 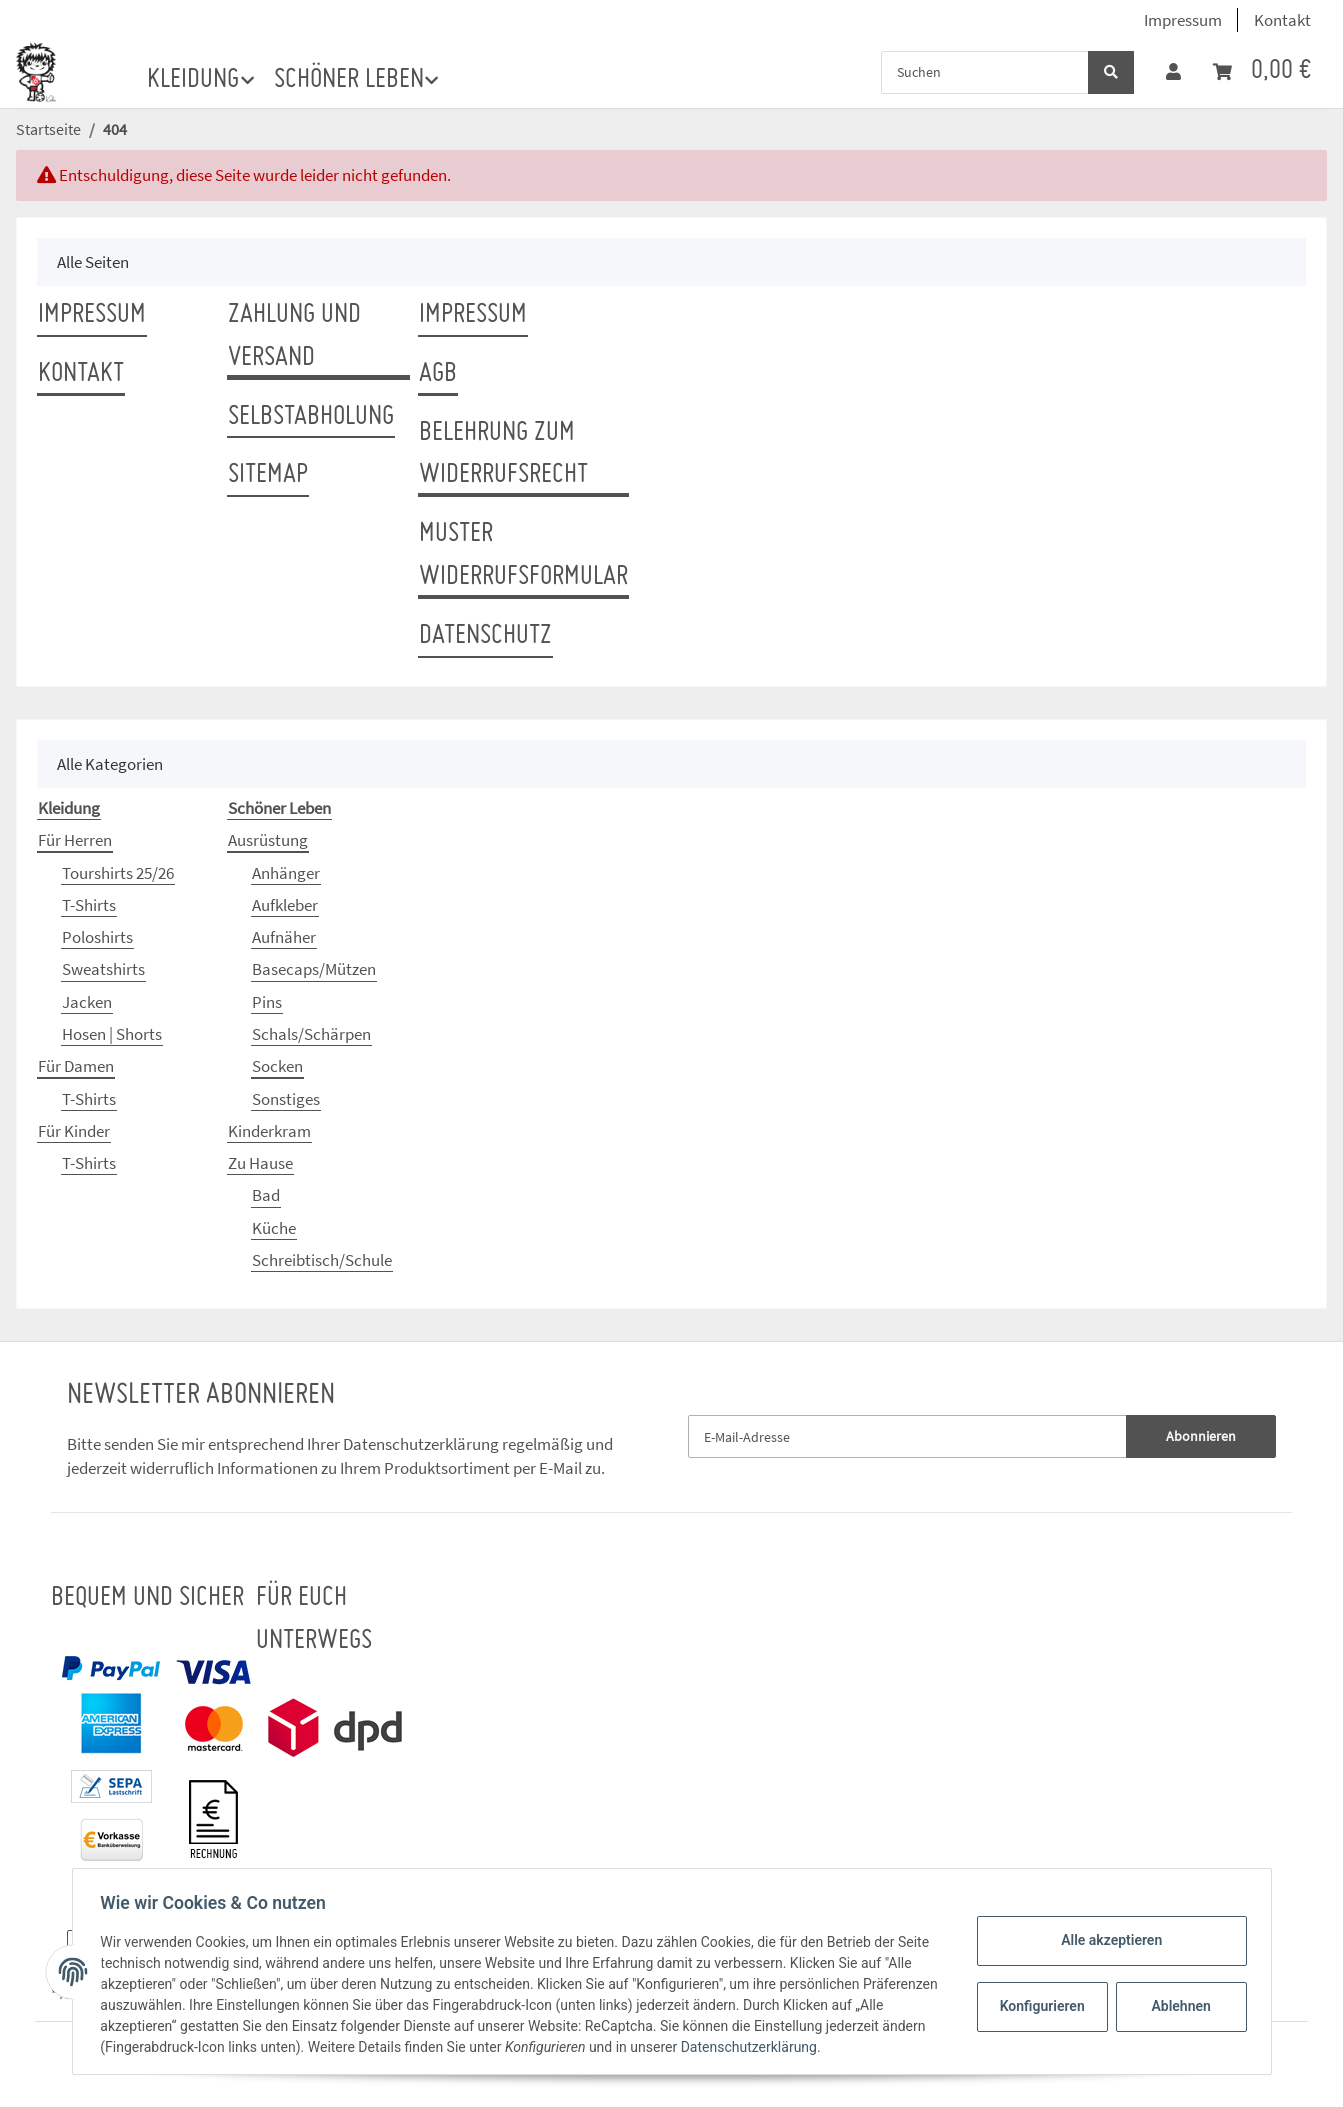 I want to click on T-Shirts, so click(x=89, y=905).